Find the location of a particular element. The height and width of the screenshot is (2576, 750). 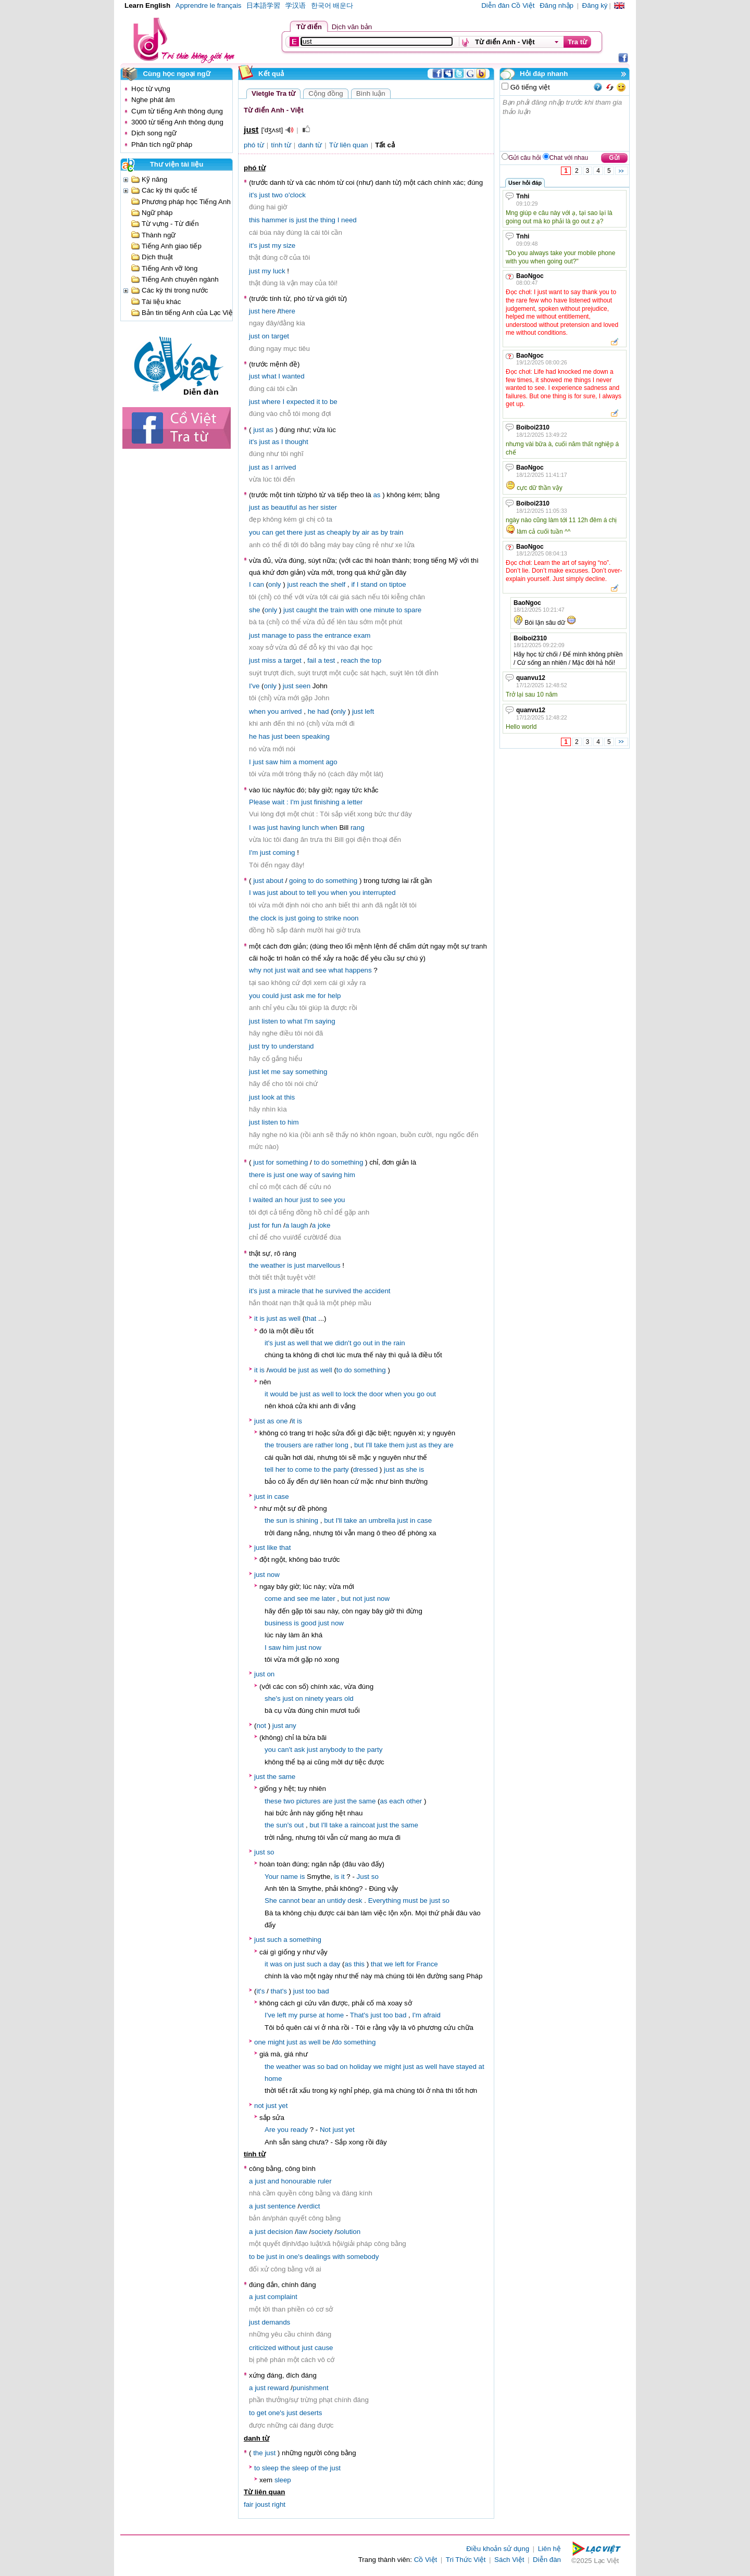

years is located at coordinates (334, 1698).